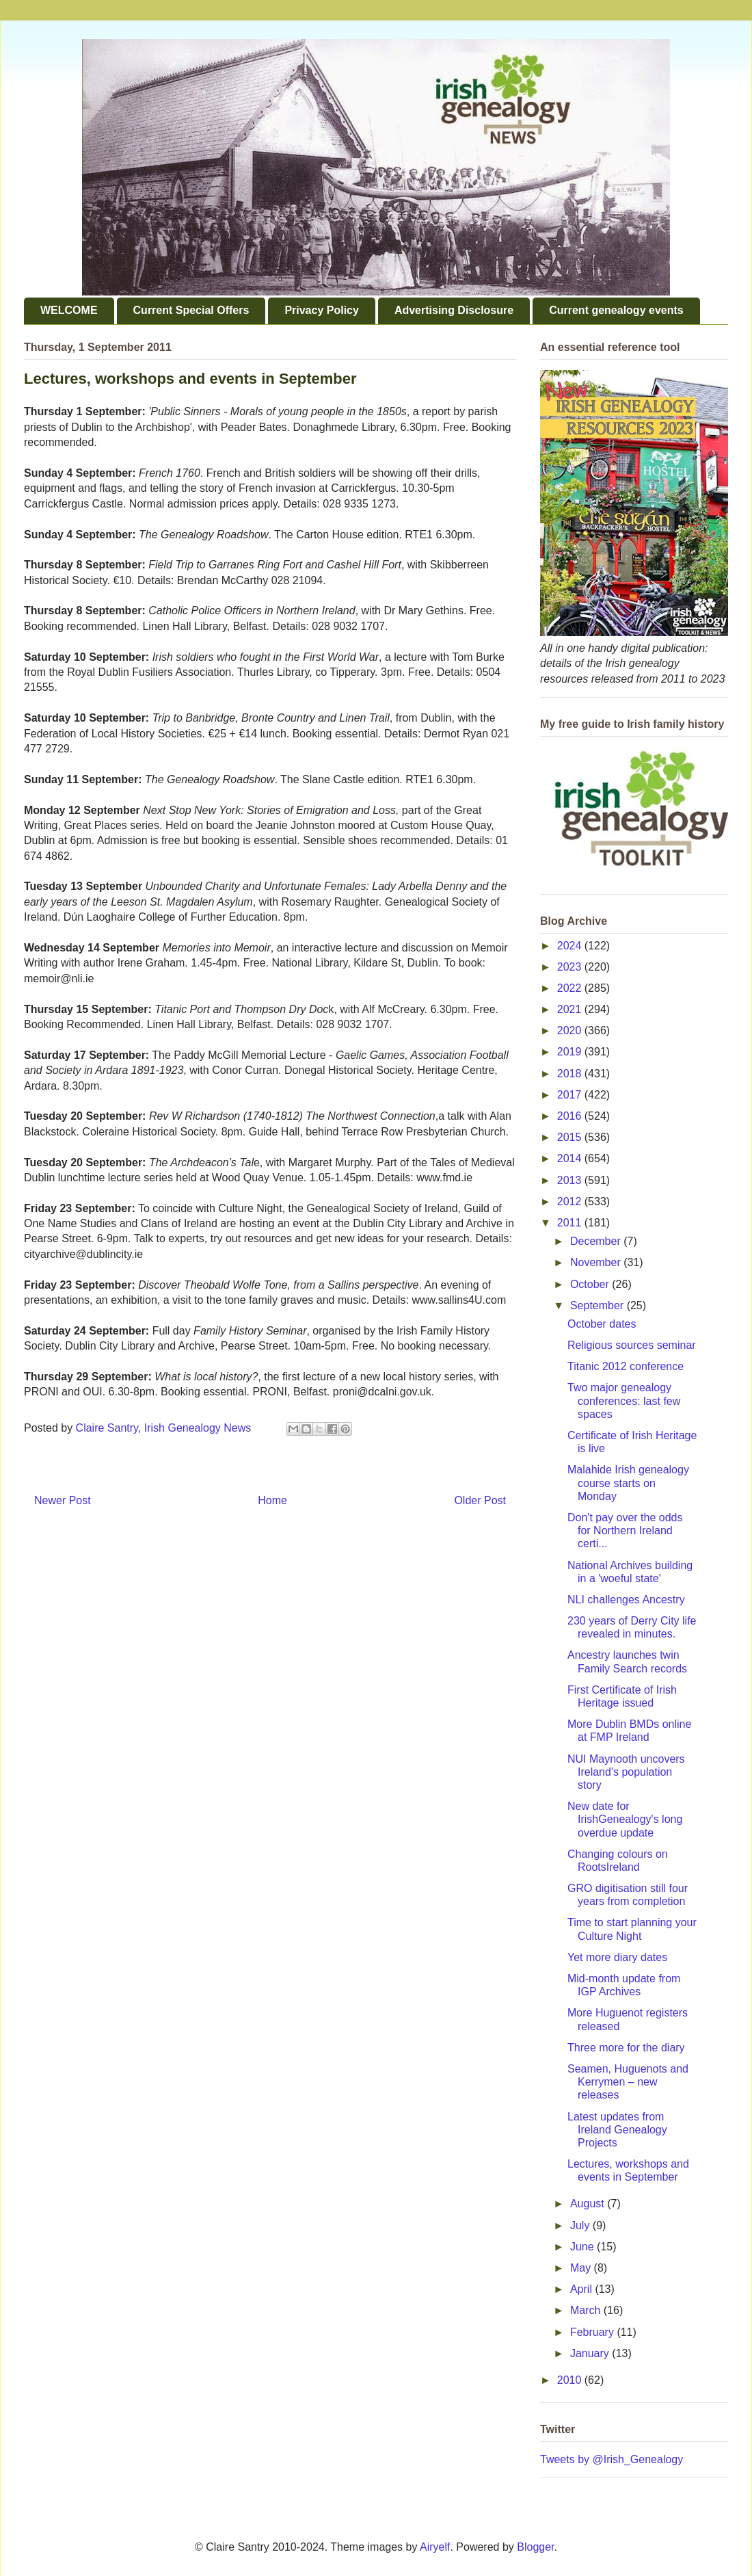 The height and width of the screenshot is (2576, 752). Describe the element at coordinates (601, 1324) in the screenshot. I see `October dates` at that location.